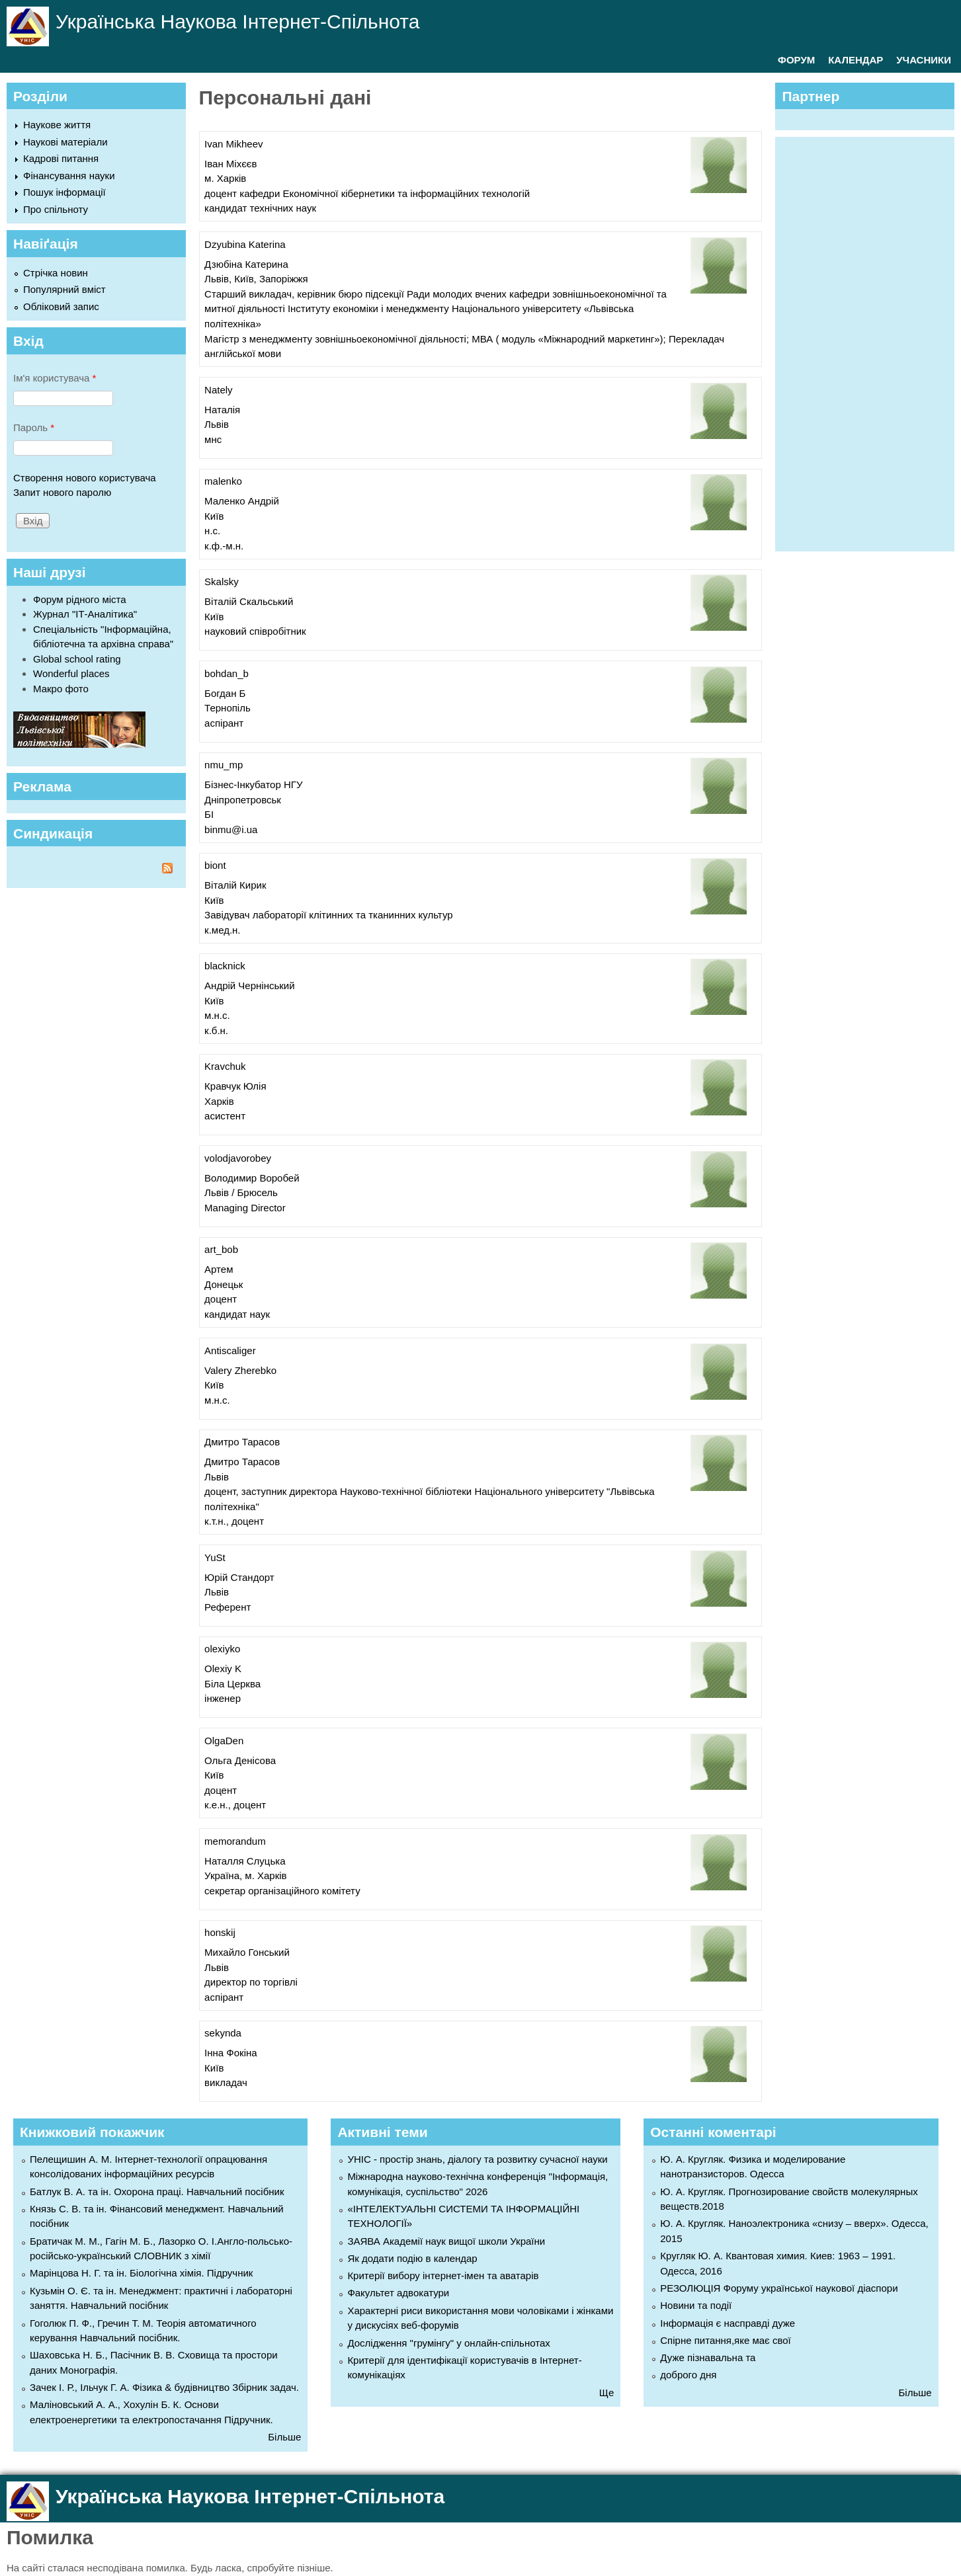 This screenshot has width=961, height=2576. I want to click on Valery Zherebko, so click(240, 1370).